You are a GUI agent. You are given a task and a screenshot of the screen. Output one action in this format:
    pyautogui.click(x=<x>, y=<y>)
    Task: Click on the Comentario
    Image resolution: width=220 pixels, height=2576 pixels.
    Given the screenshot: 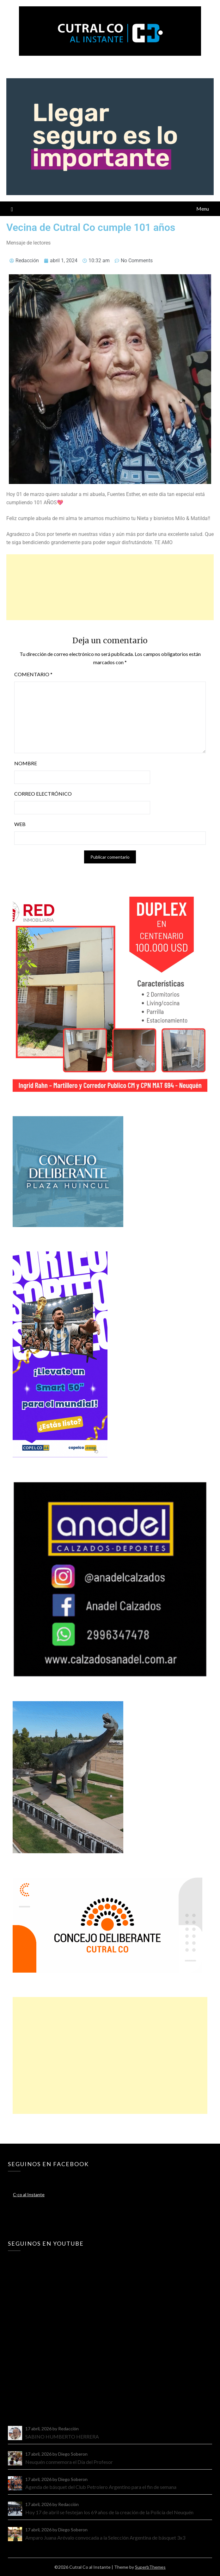 What is the action you would take?
    pyautogui.click(x=33, y=674)
    